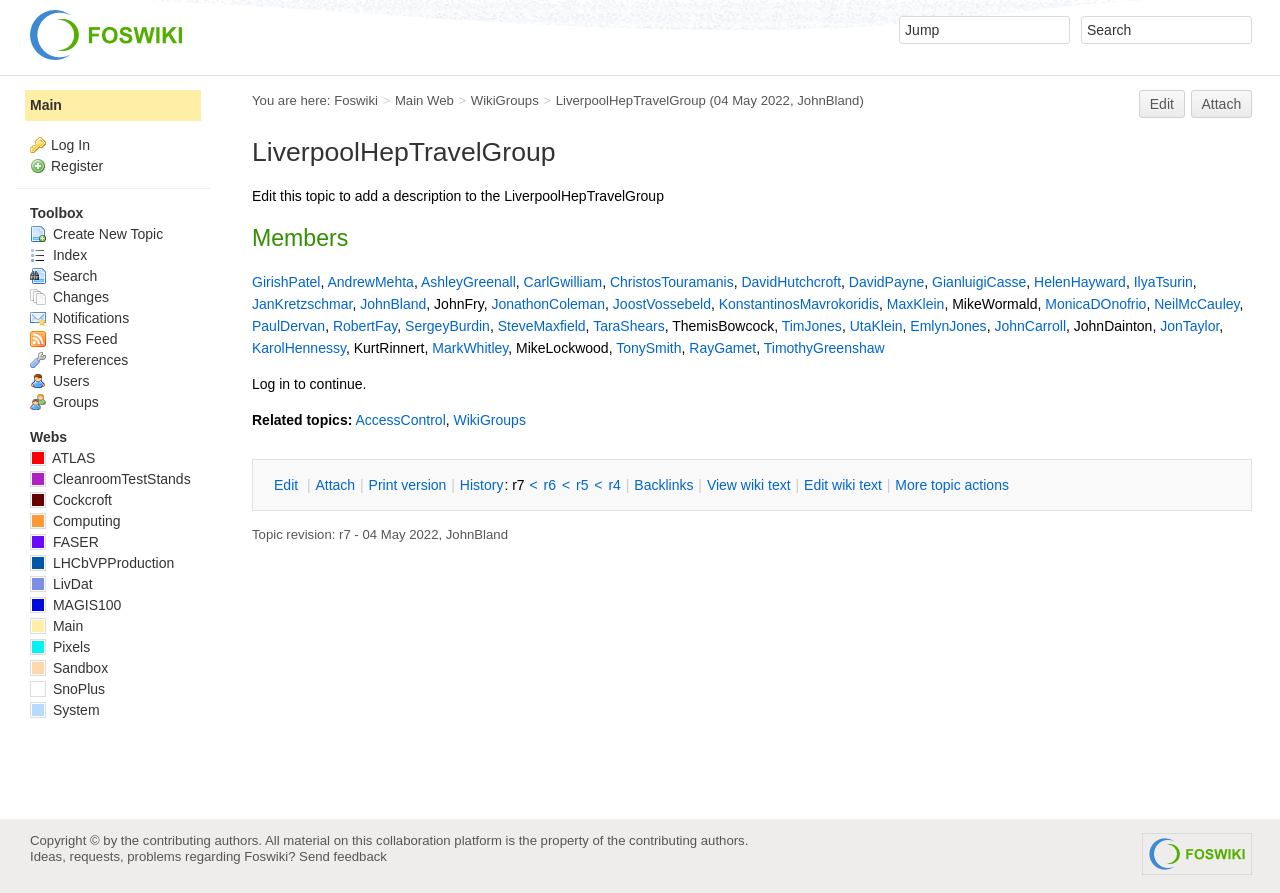 The height and width of the screenshot is (893, 1280). What do you see at coordinates (69, 668) in the screenshot?
I see `Sandbox` at bounding box center [69, 668].